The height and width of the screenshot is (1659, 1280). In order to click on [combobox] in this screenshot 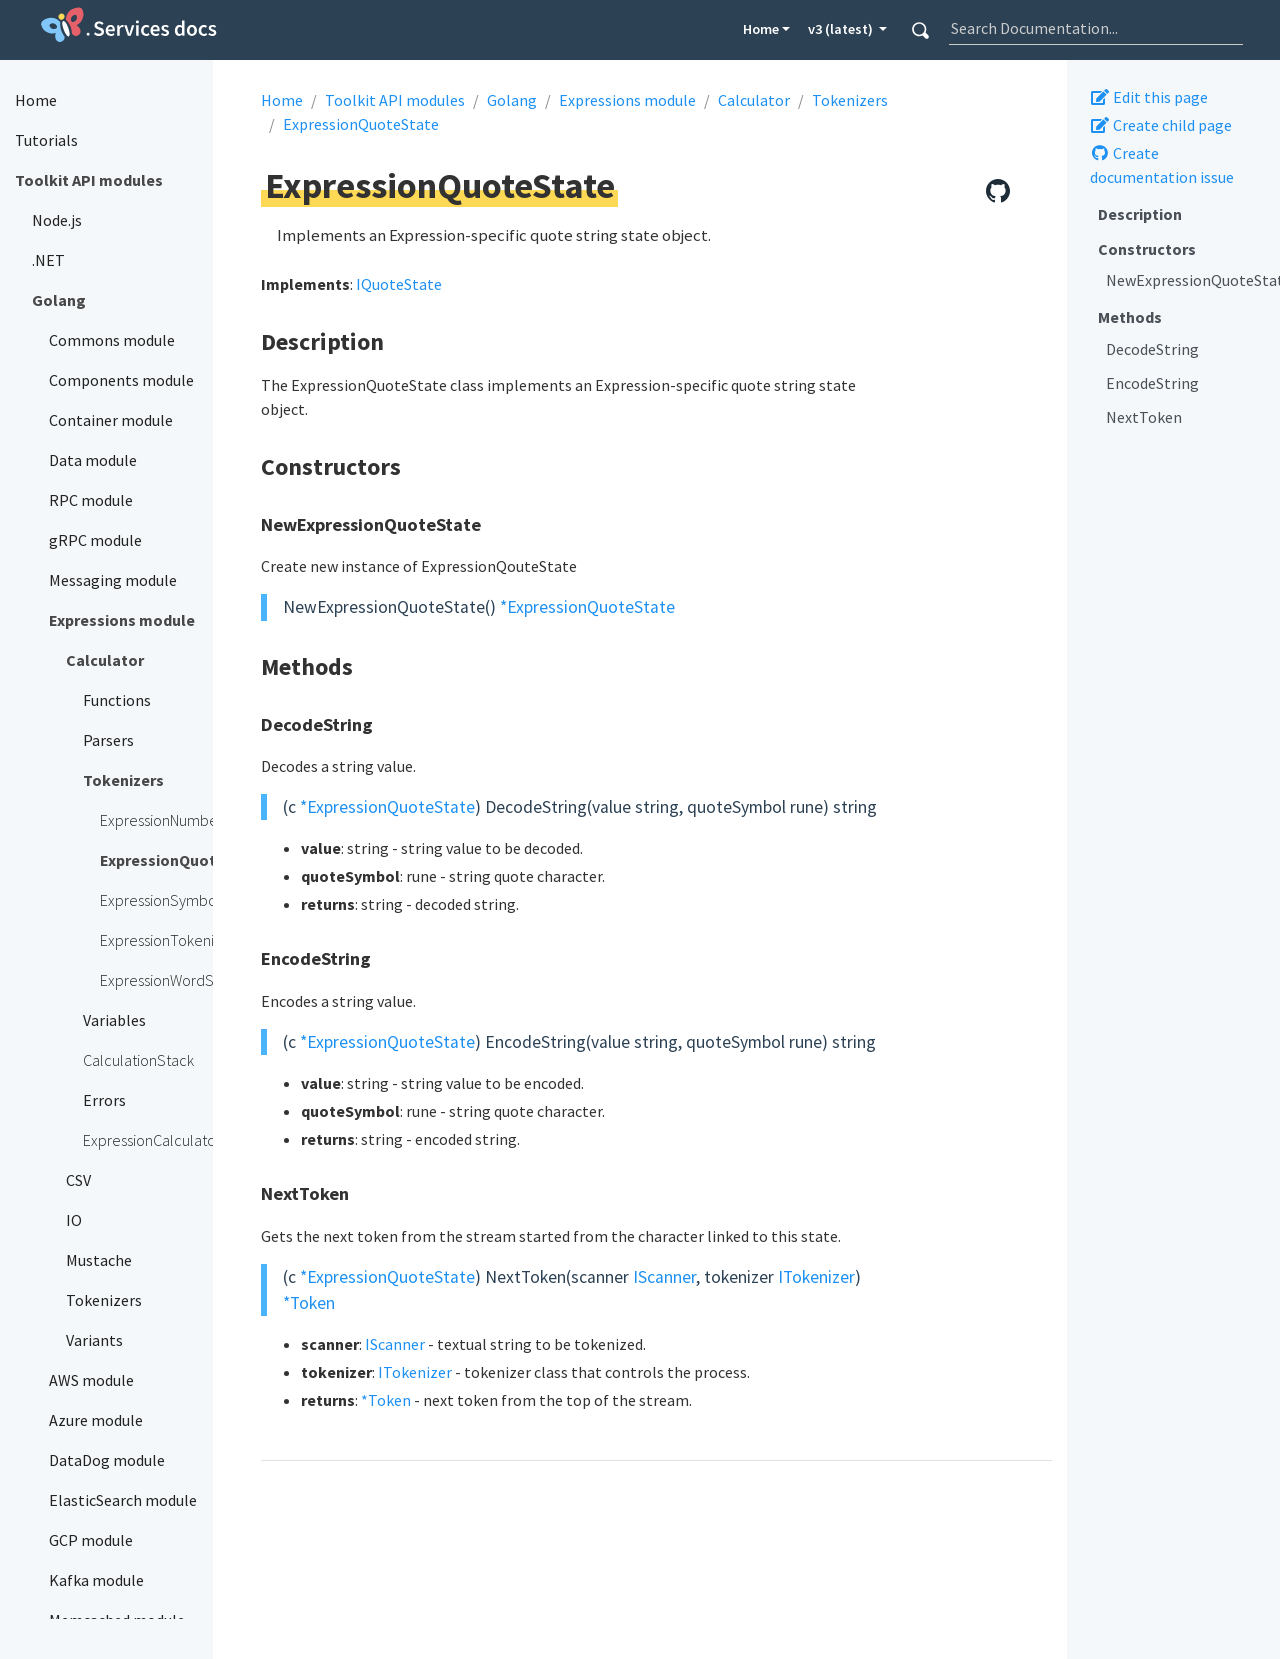, I will do `click(1096, 28)`.